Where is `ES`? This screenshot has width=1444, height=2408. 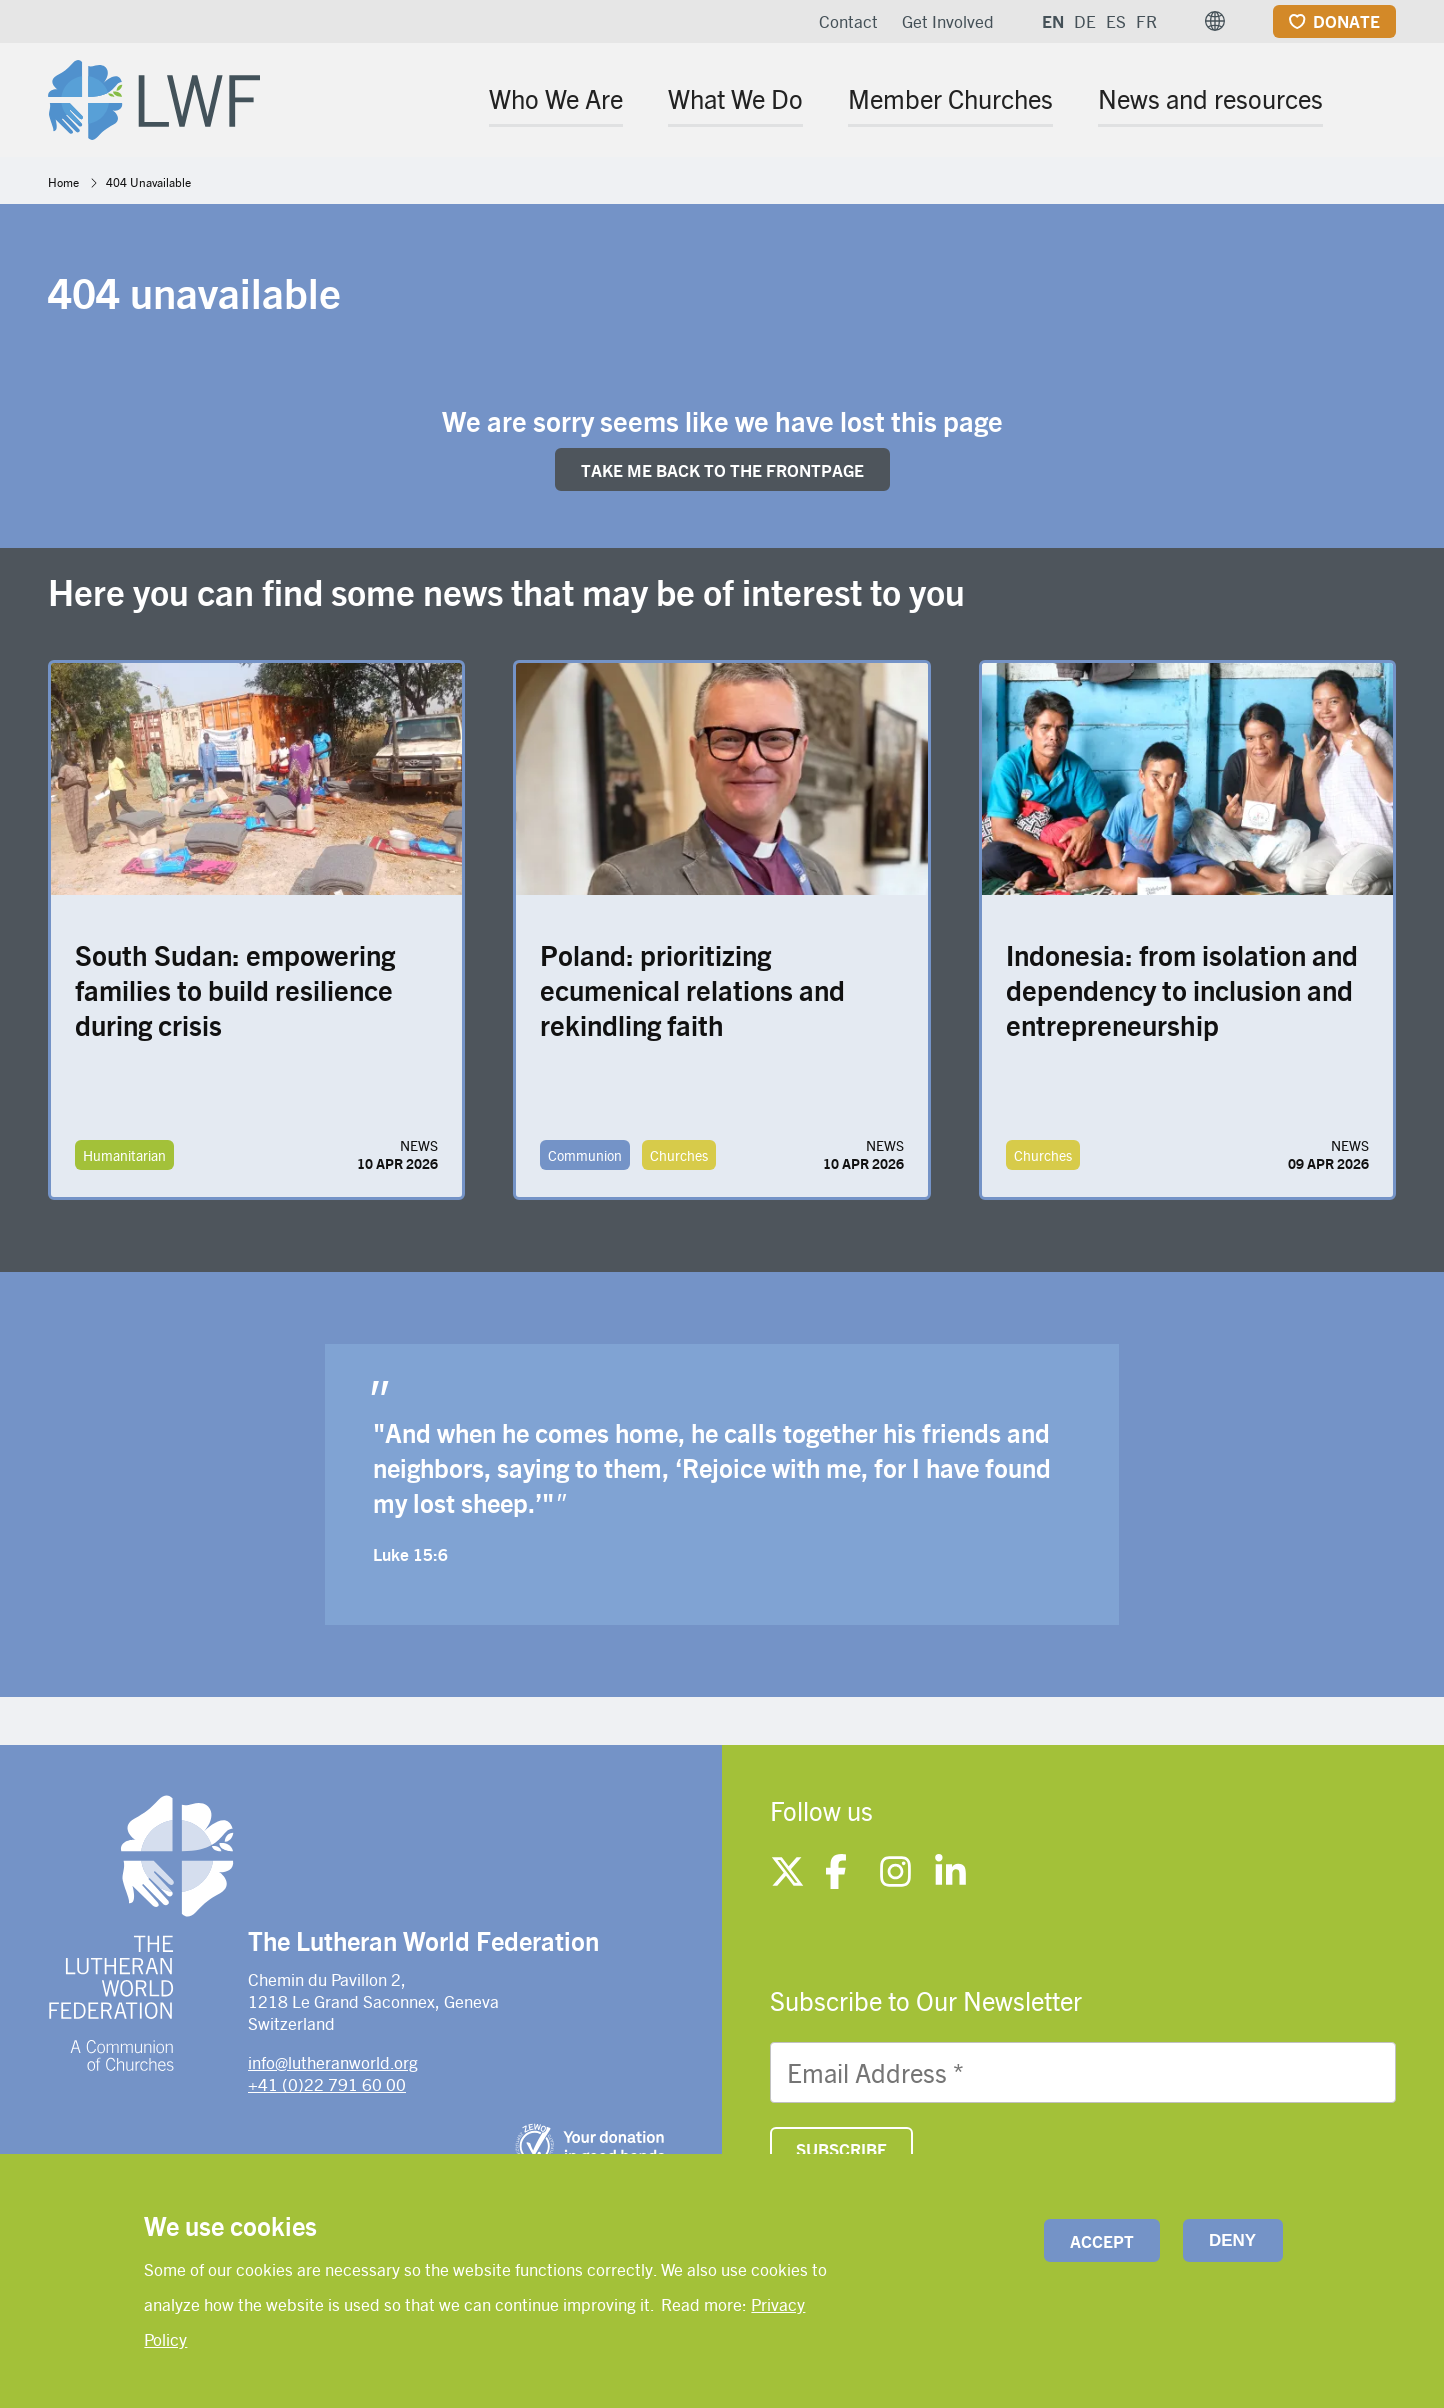
ES is located at coordinates (1116, 21).